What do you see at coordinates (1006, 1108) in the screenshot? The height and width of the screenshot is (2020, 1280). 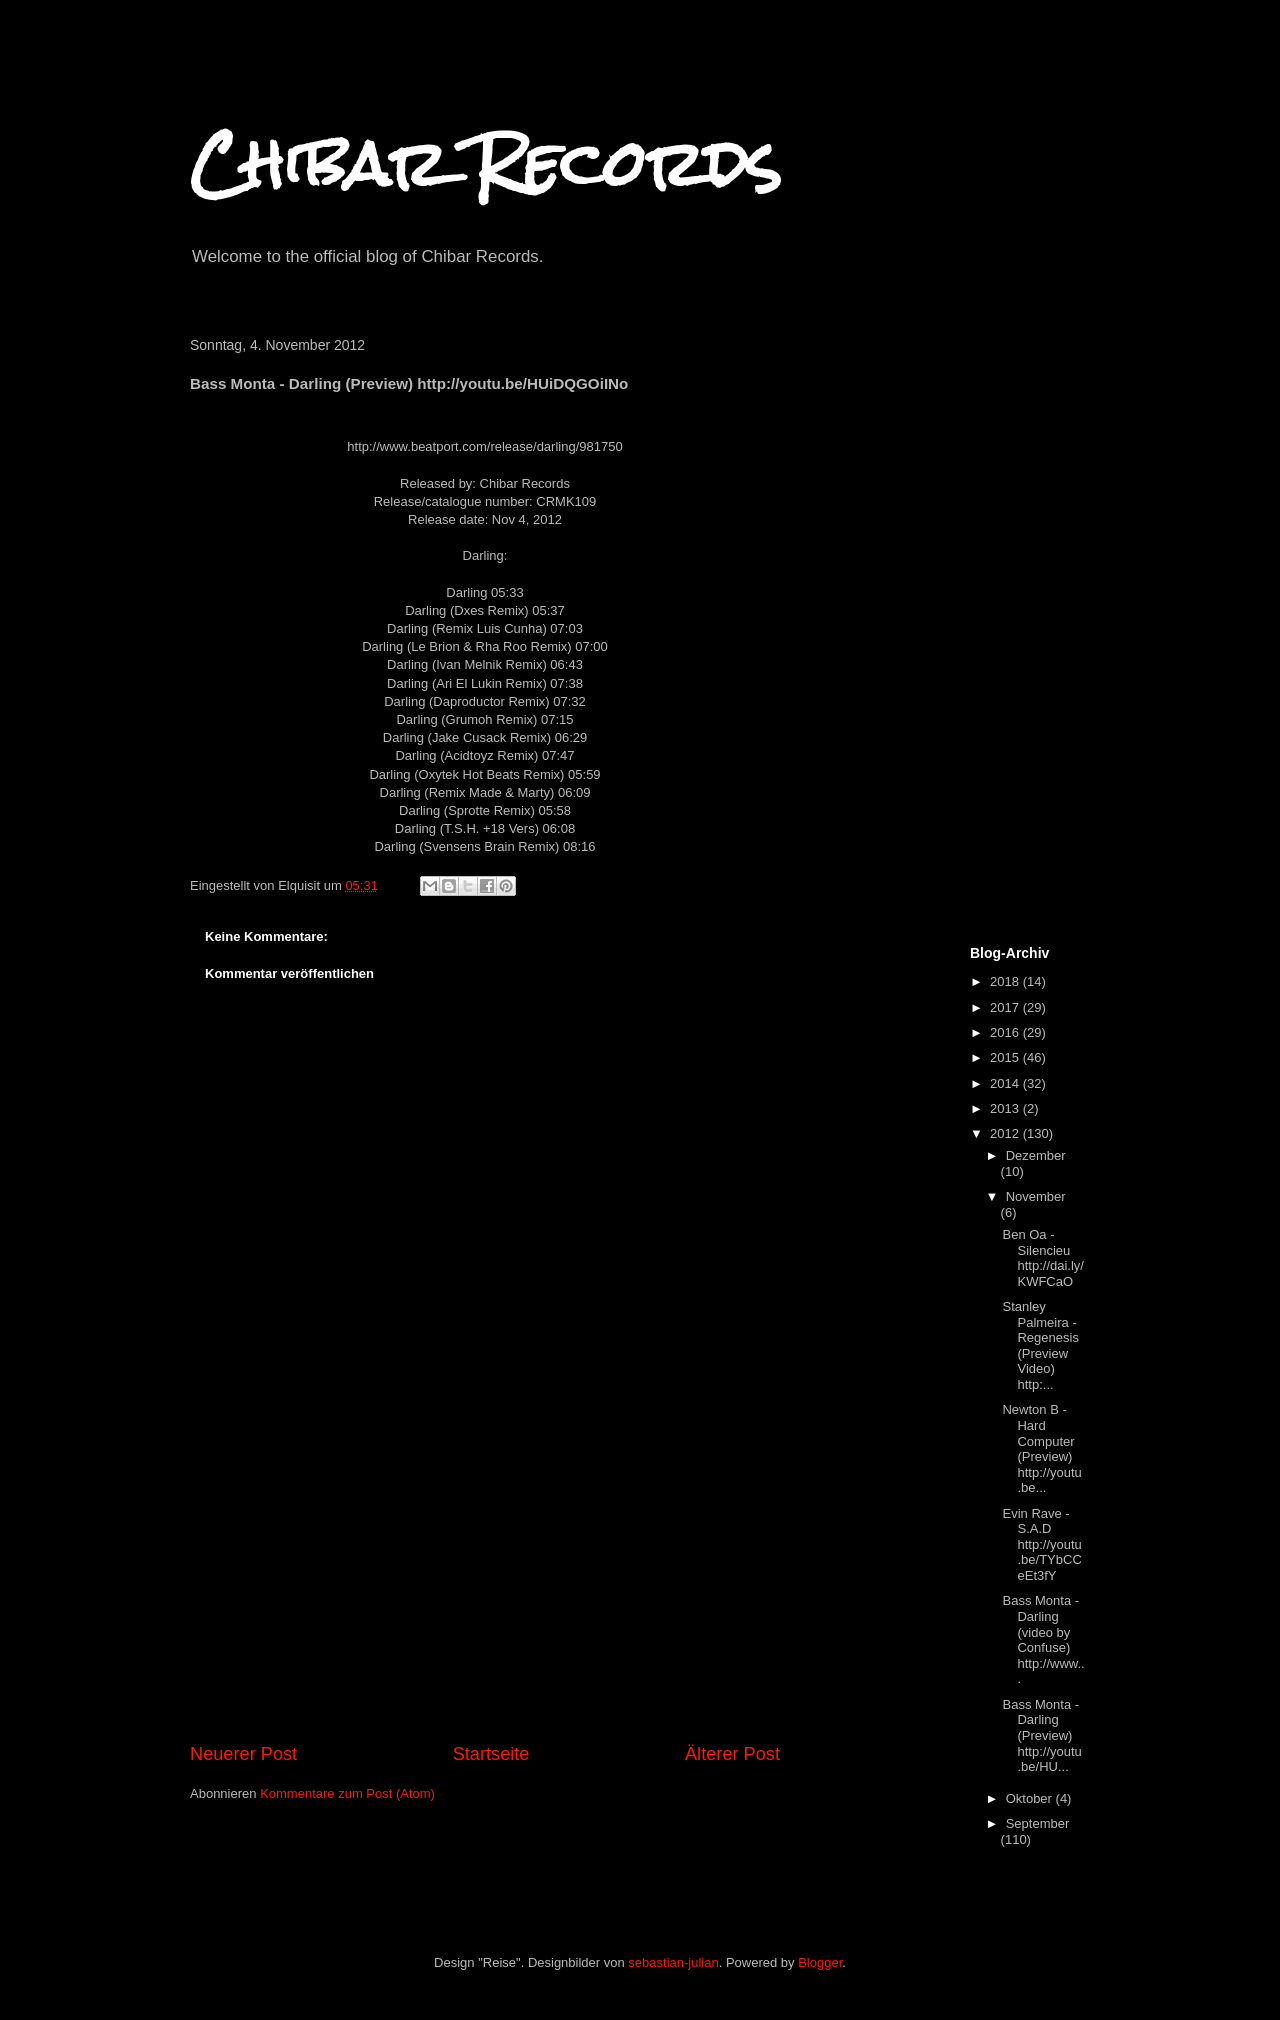 I see `2013` at bounding box center [1006, 1108].